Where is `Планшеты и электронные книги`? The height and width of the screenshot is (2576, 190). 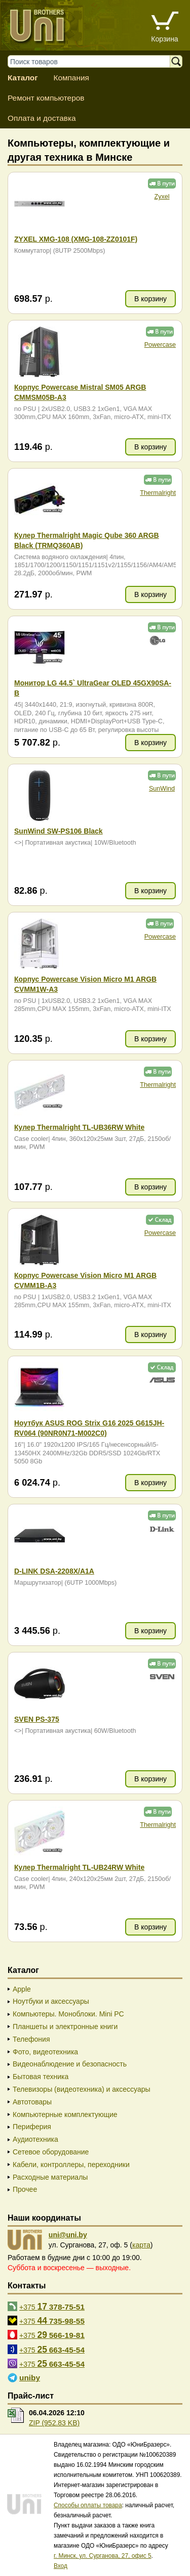 Планшеты и электронные книги is located at coordinates (65, 2026).